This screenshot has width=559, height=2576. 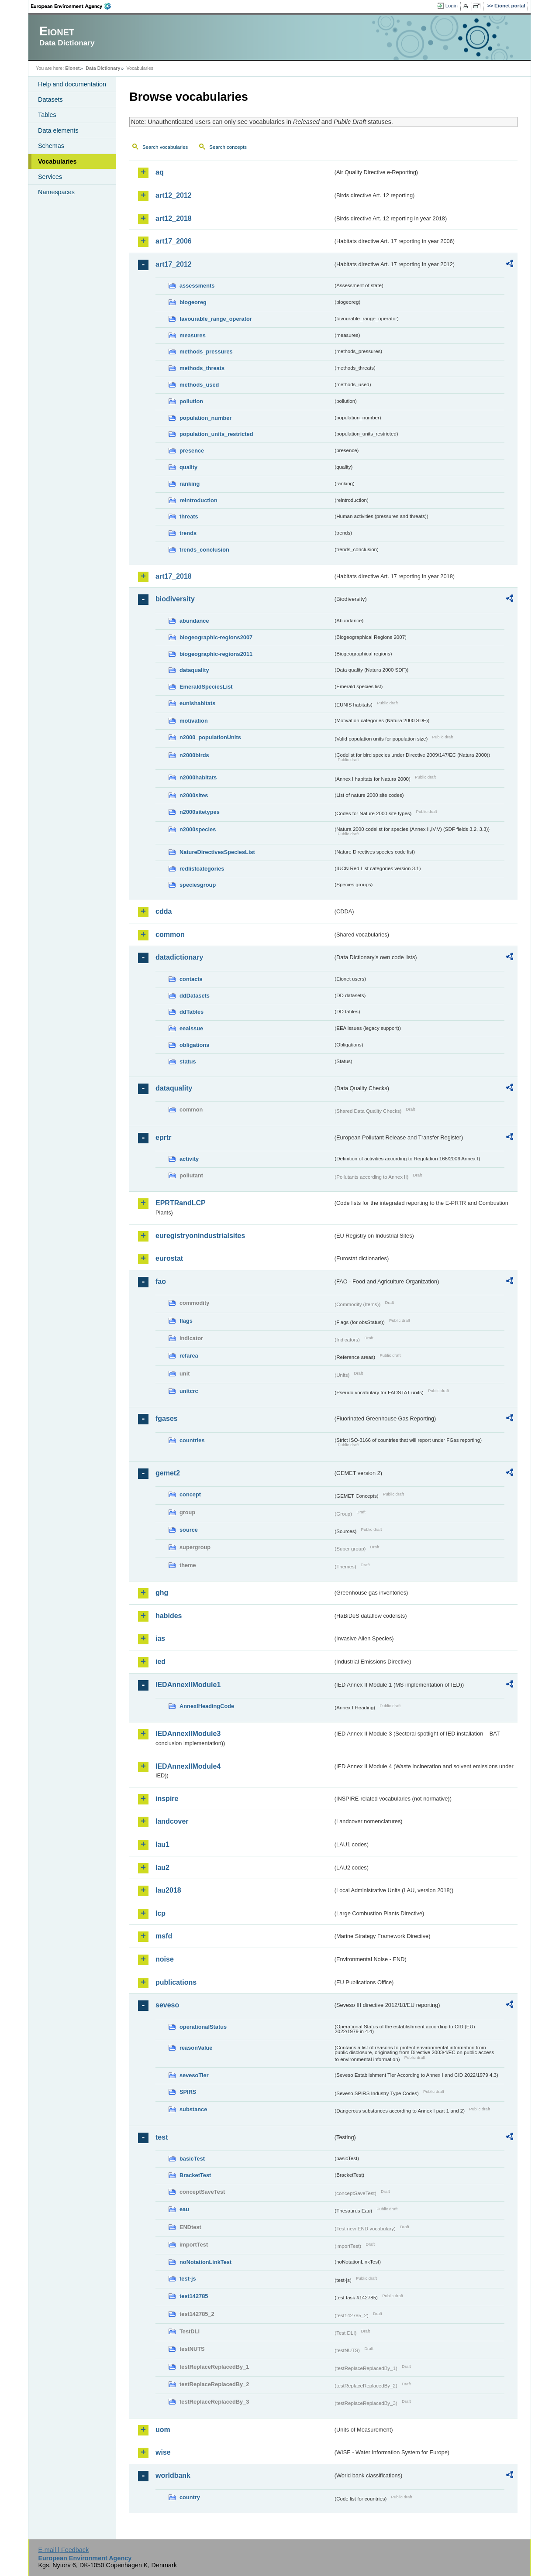 What do you see at coordinates (168, 1890) in the screenshot?
I see `lau2018` at bounding box center [168, 1890].